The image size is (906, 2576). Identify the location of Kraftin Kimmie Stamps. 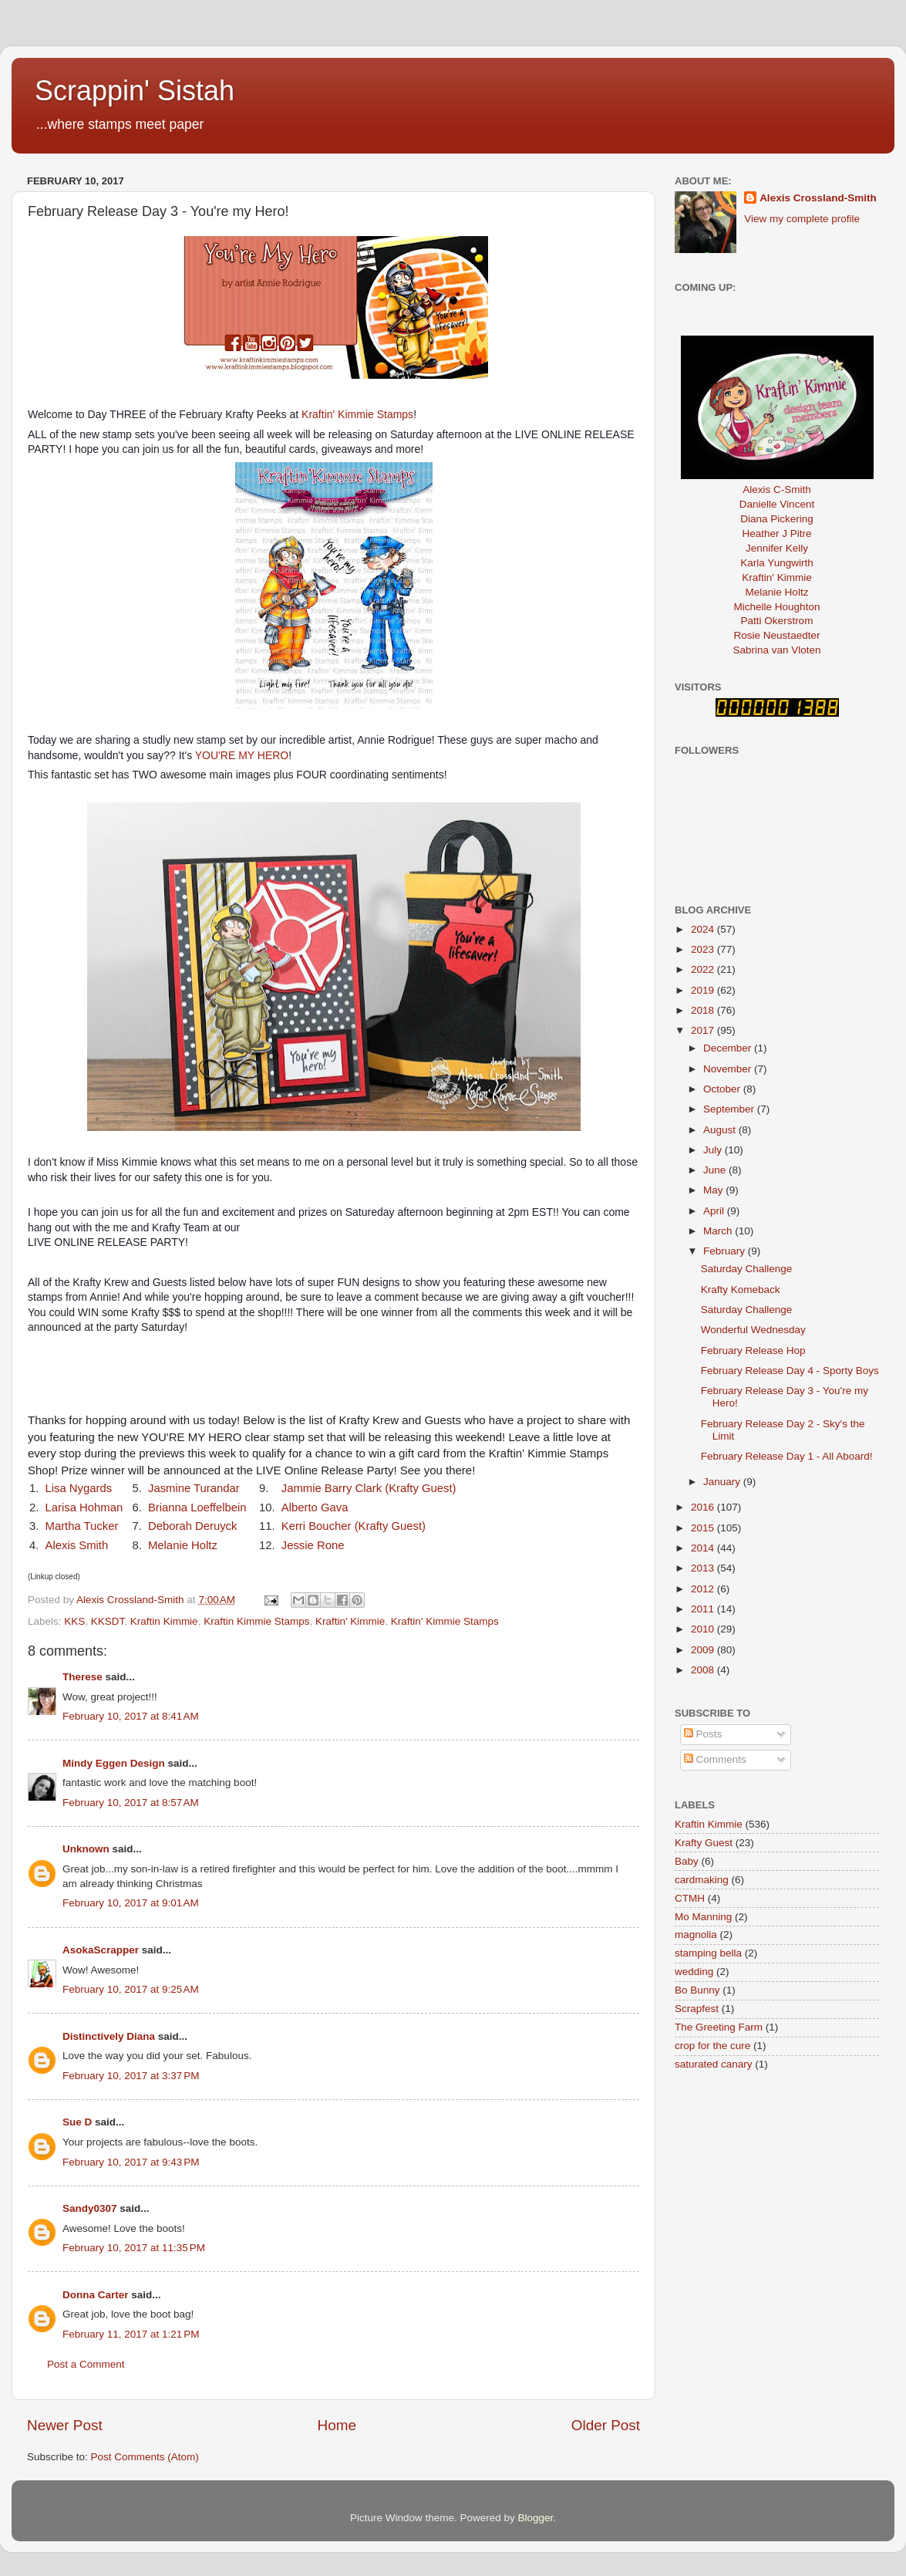
(256, 1621).